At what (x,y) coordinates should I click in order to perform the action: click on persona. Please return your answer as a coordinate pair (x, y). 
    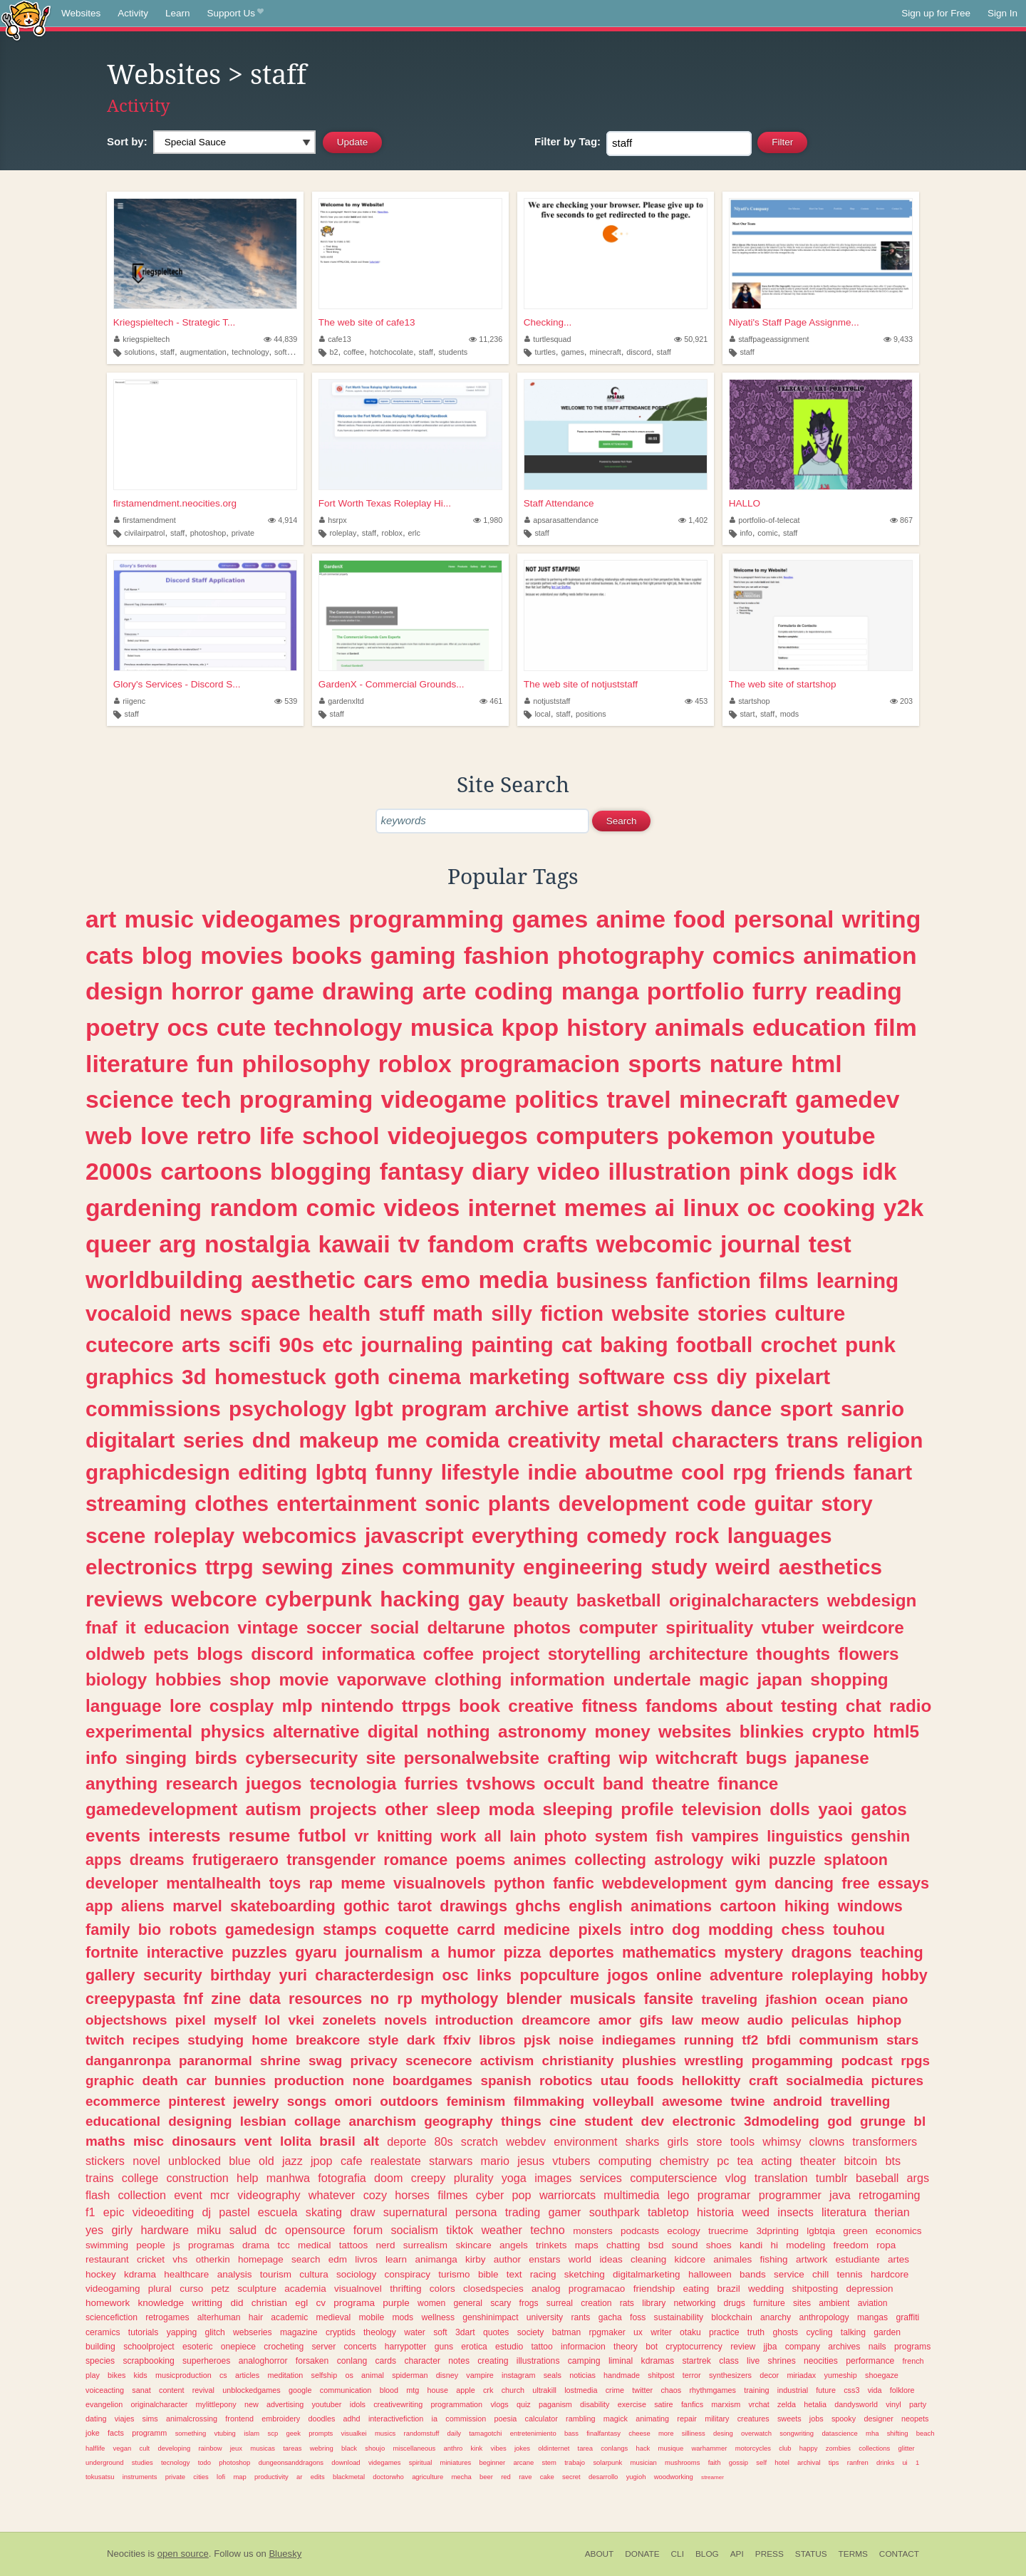
    Looking at the image, I should click on (476, 2212).